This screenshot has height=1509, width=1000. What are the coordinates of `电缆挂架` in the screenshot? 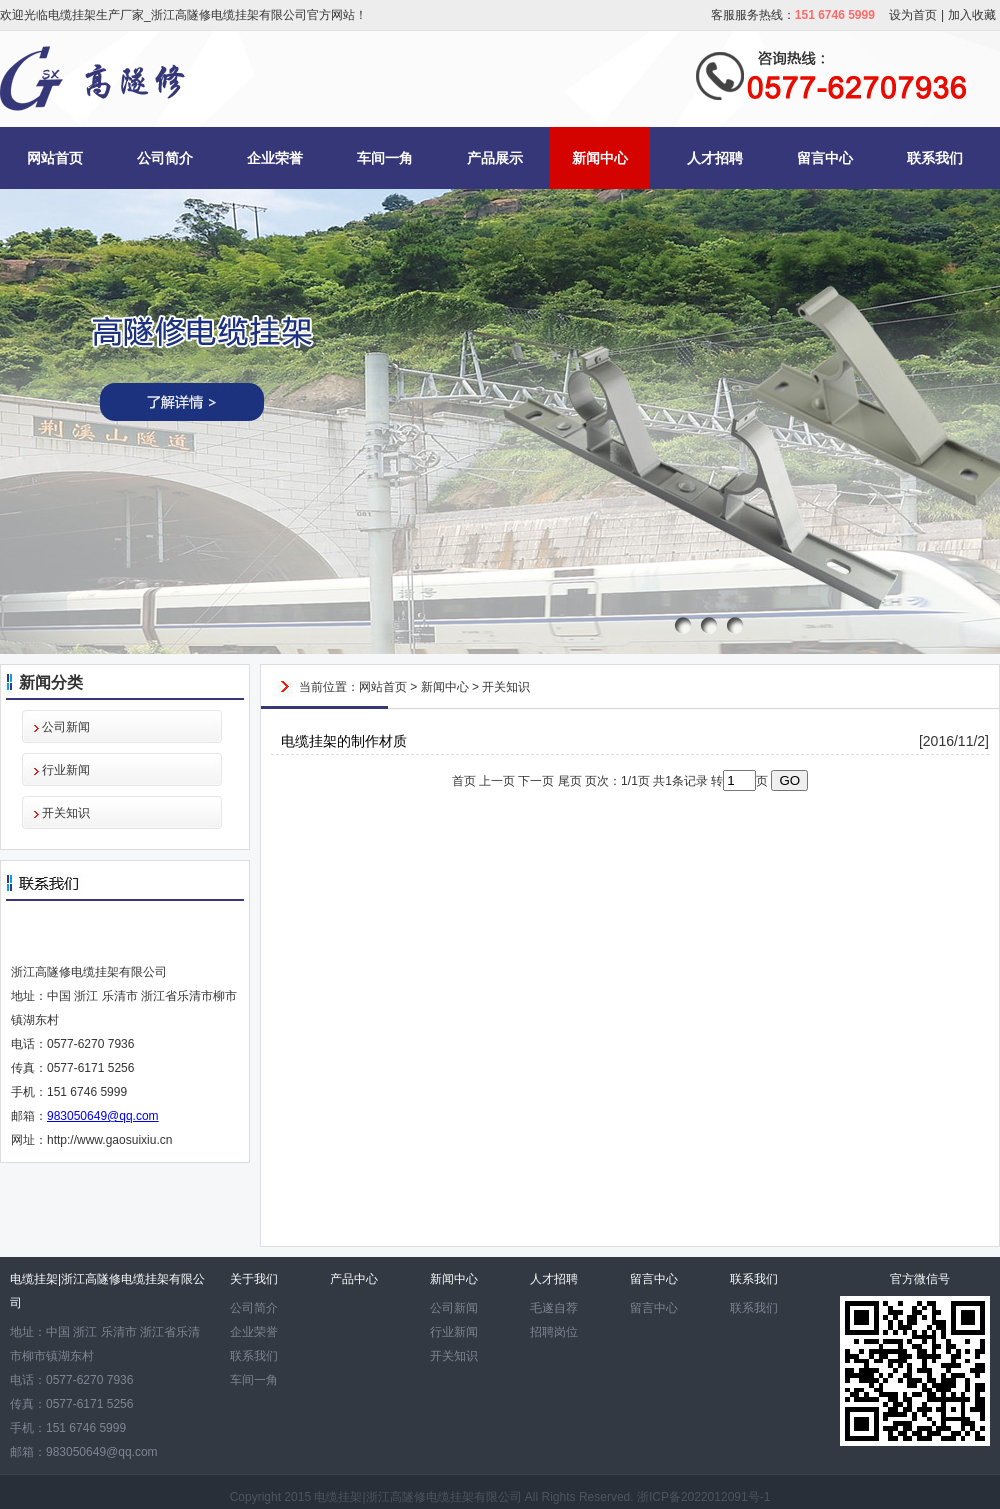 It's located at (338, 1497).